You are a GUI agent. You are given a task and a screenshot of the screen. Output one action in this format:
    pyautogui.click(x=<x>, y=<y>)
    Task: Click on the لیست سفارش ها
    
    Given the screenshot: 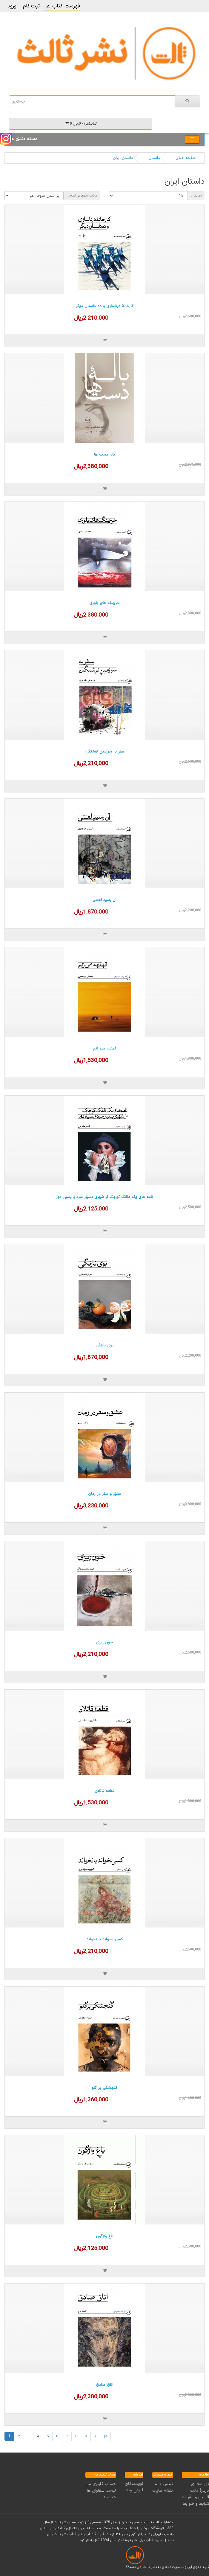 What is the action you would take?
    pyautogui.click(x=101, y=2490)
    